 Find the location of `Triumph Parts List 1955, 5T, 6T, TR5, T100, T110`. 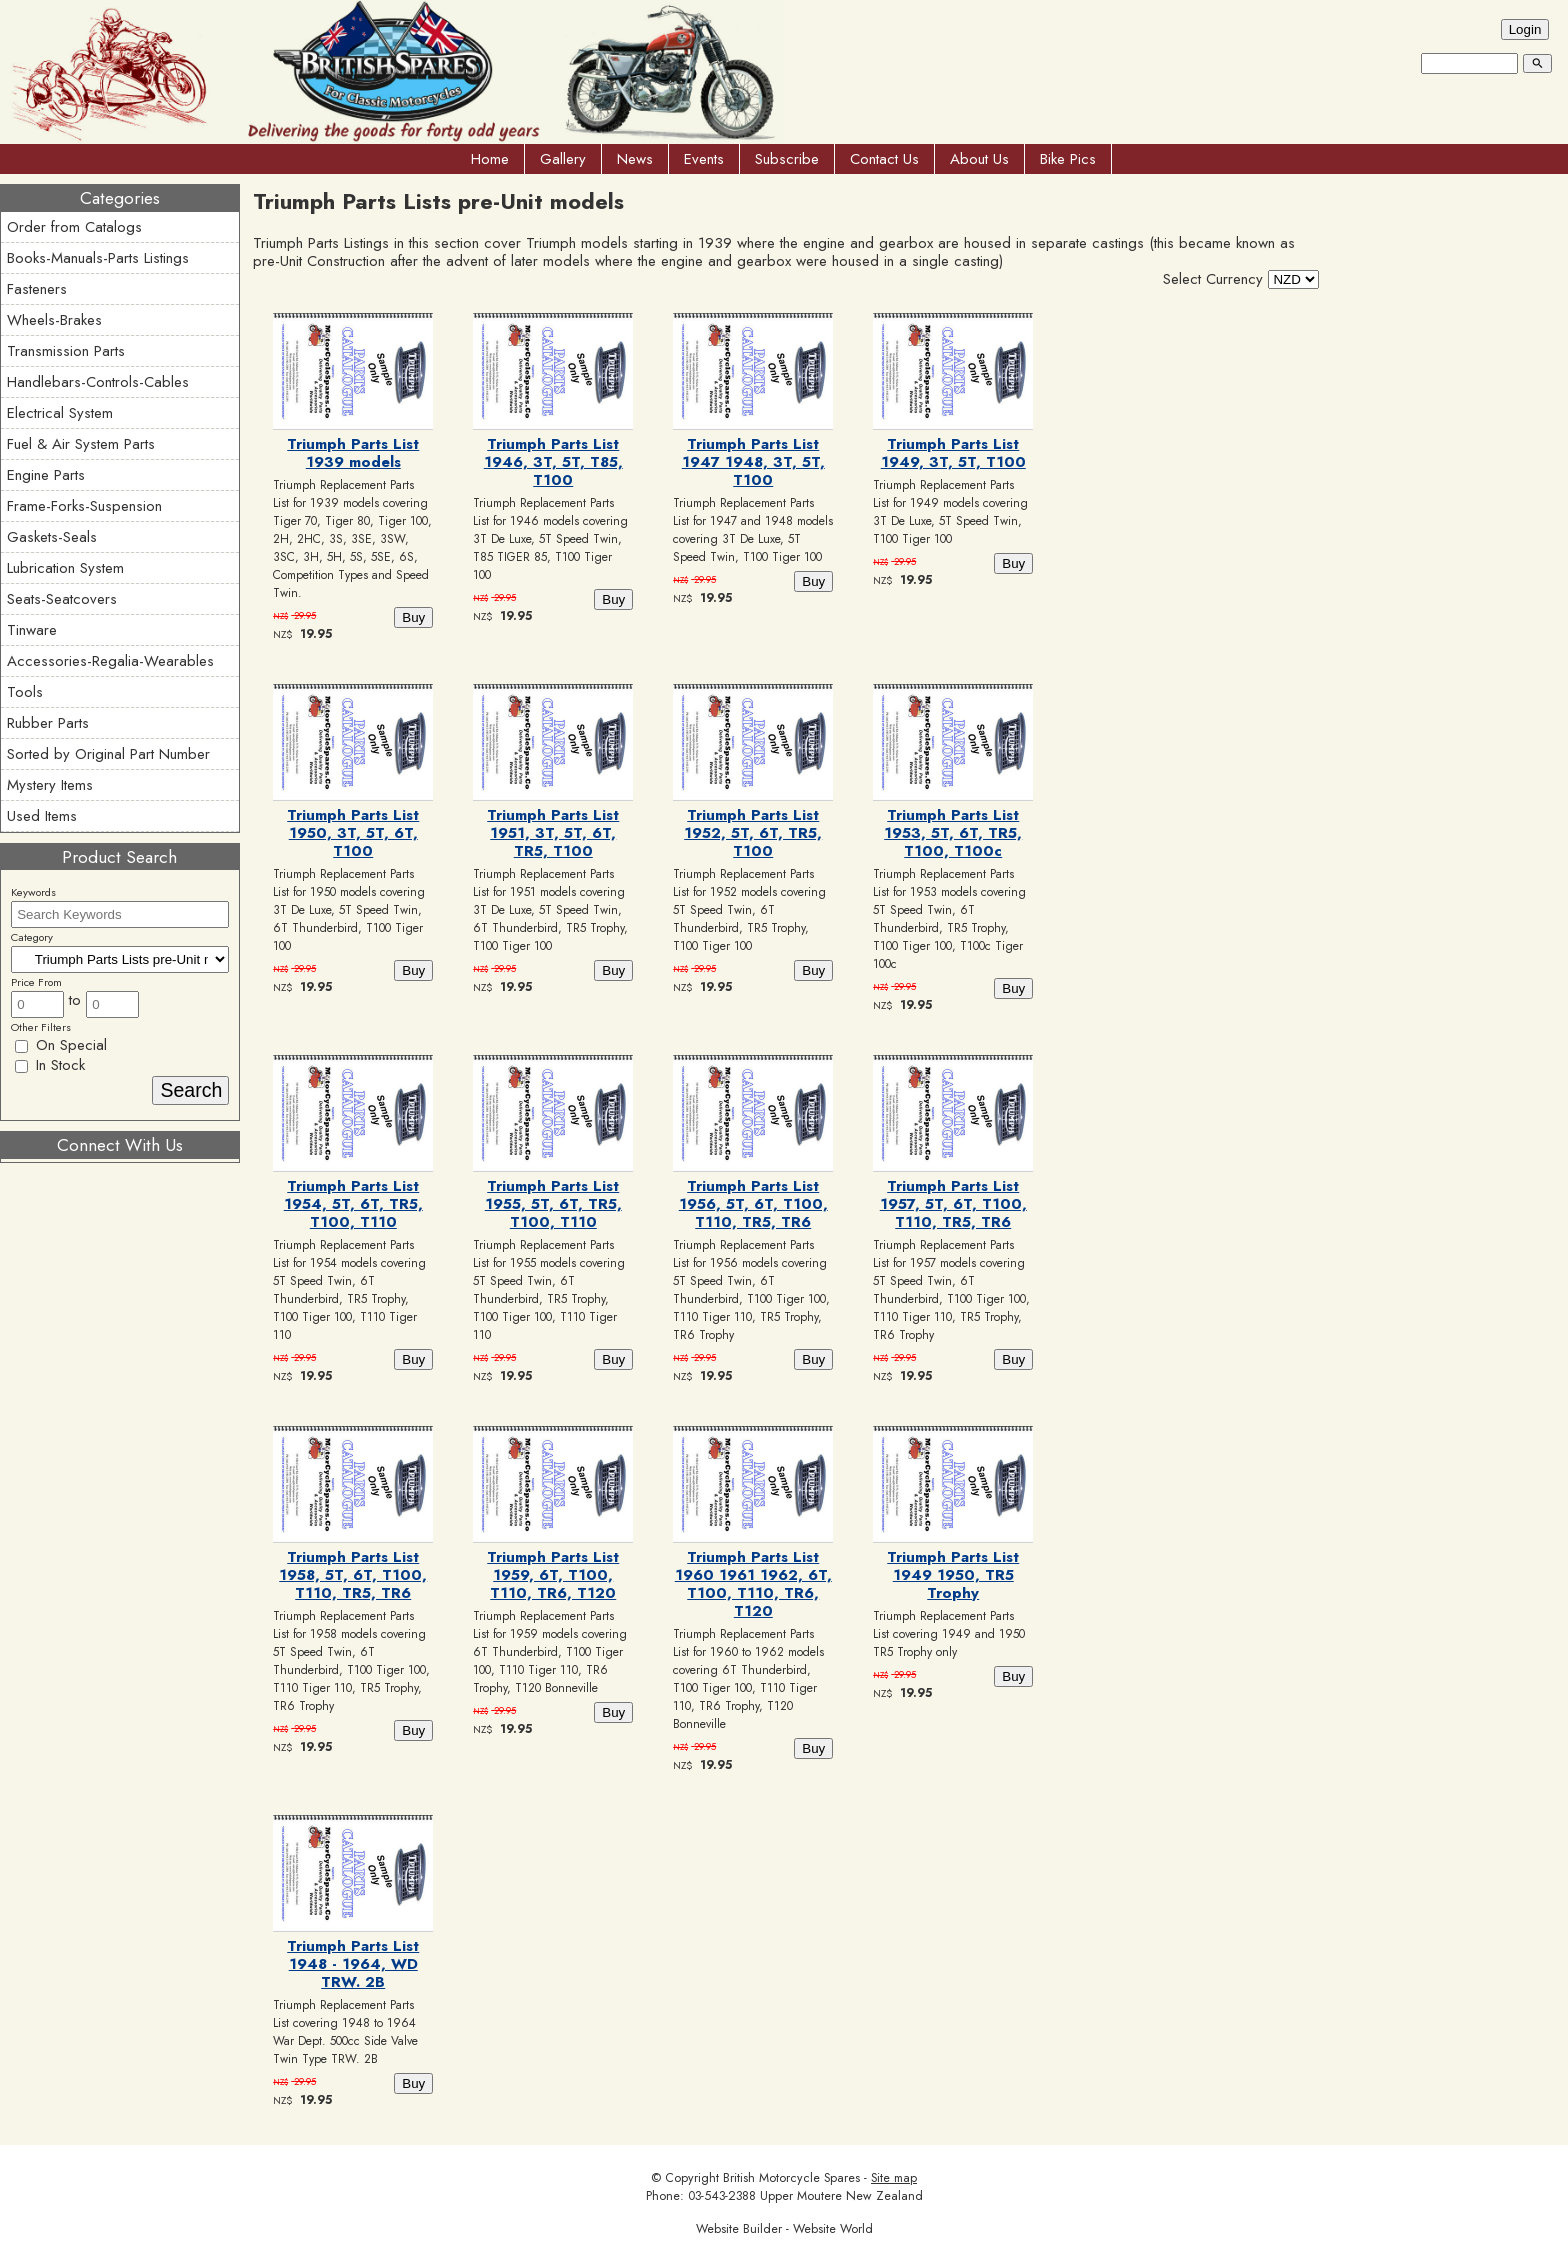

Triumph Parts List 1955, 5T, 6T, TR5, T100, T110 is located at coordinates (553, 1204).